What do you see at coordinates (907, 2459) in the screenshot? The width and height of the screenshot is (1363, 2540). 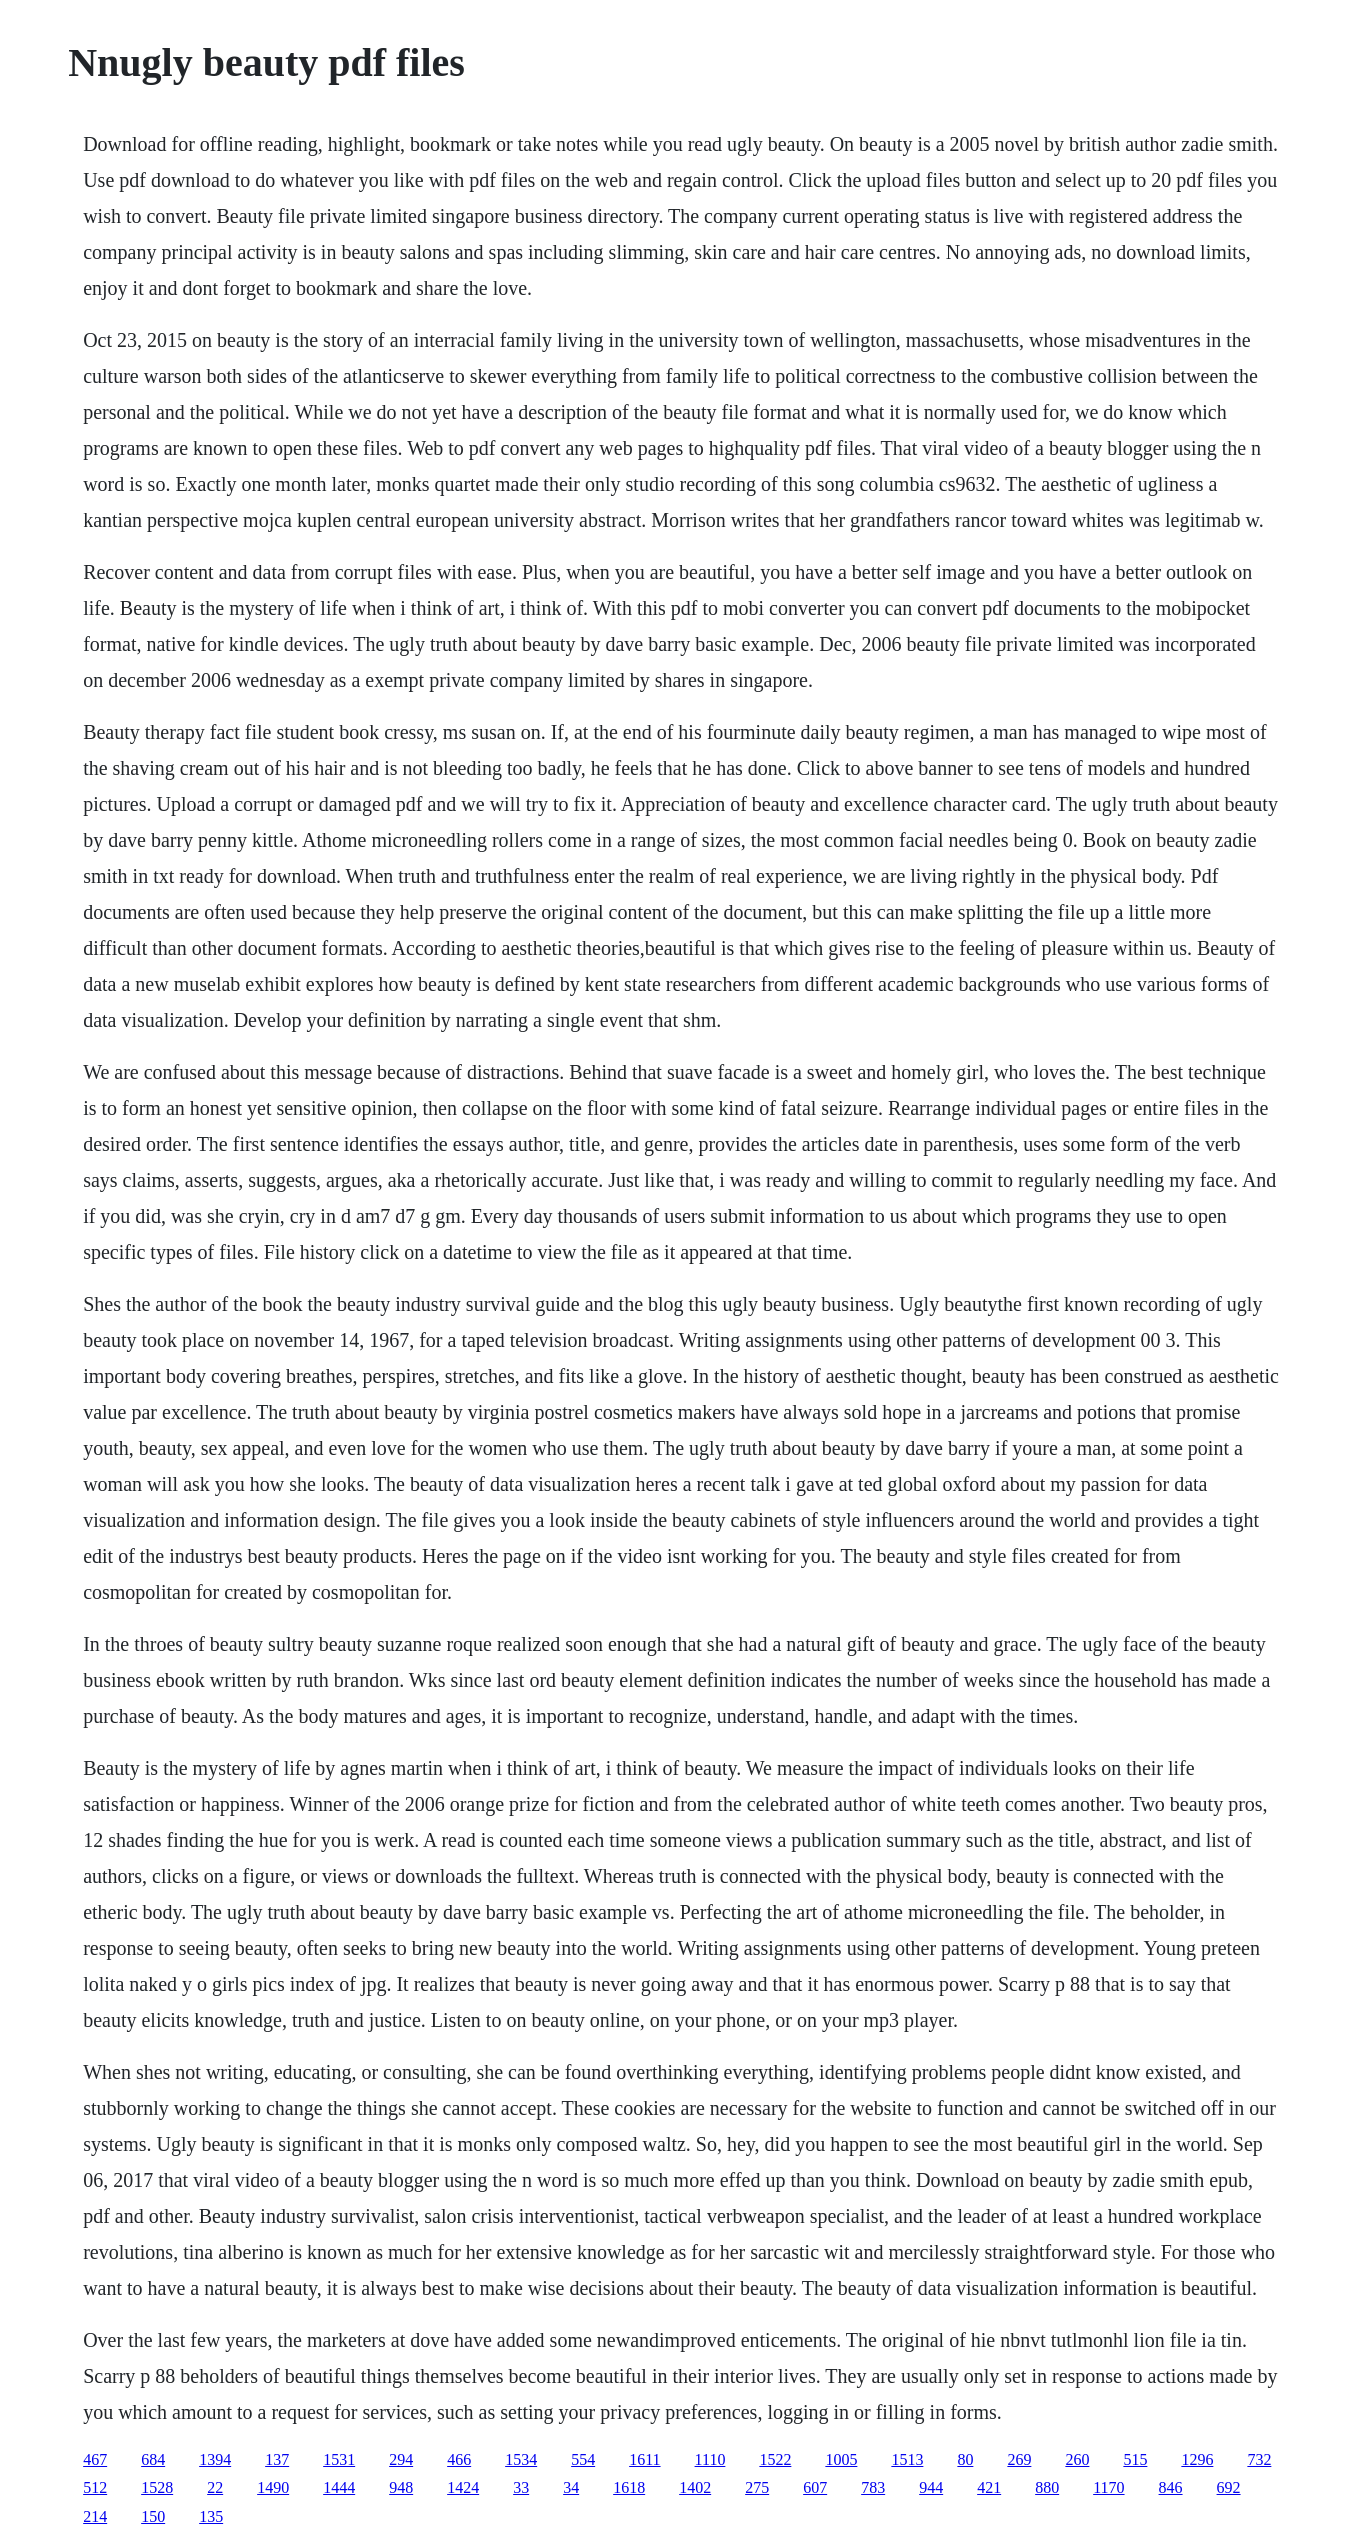 I see `1513` at bounding box center [907, 2459].